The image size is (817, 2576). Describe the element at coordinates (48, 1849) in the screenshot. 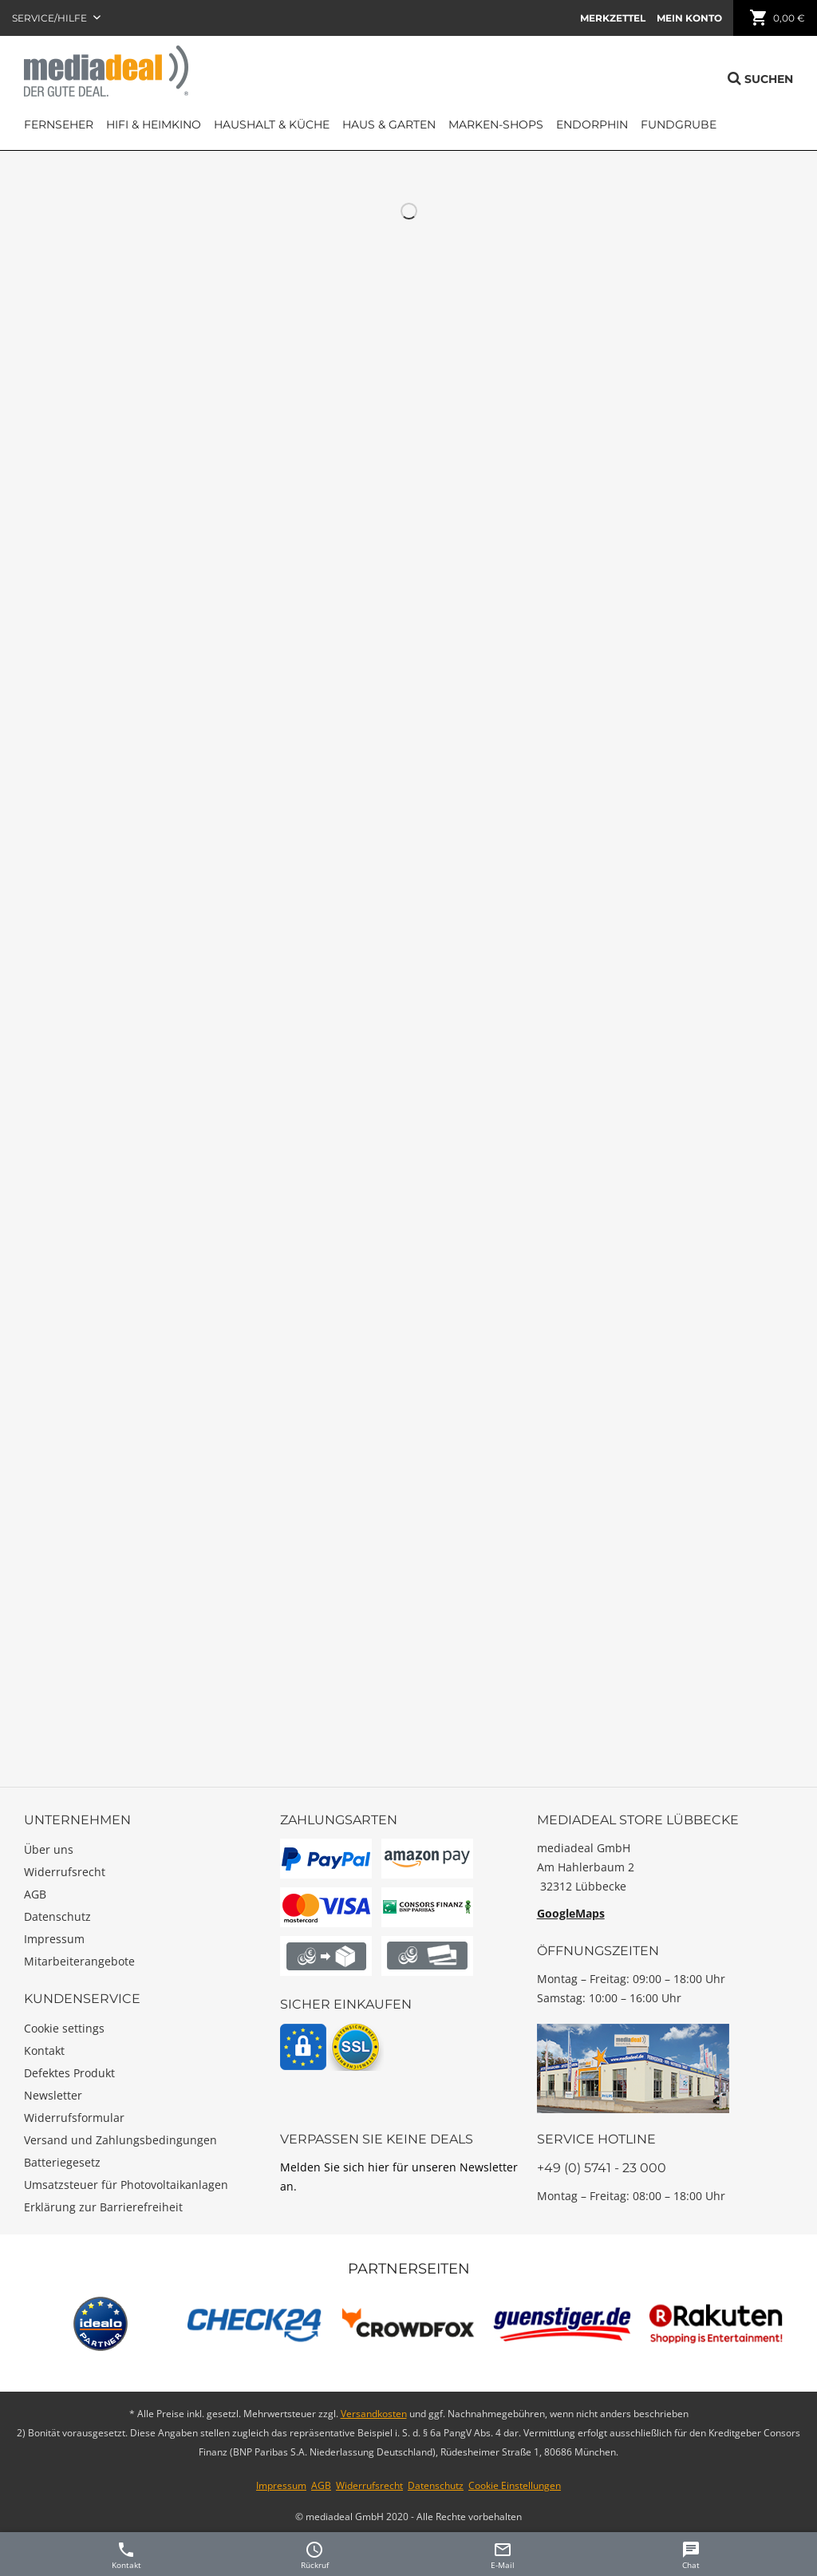

I see `Über uns` at that location.